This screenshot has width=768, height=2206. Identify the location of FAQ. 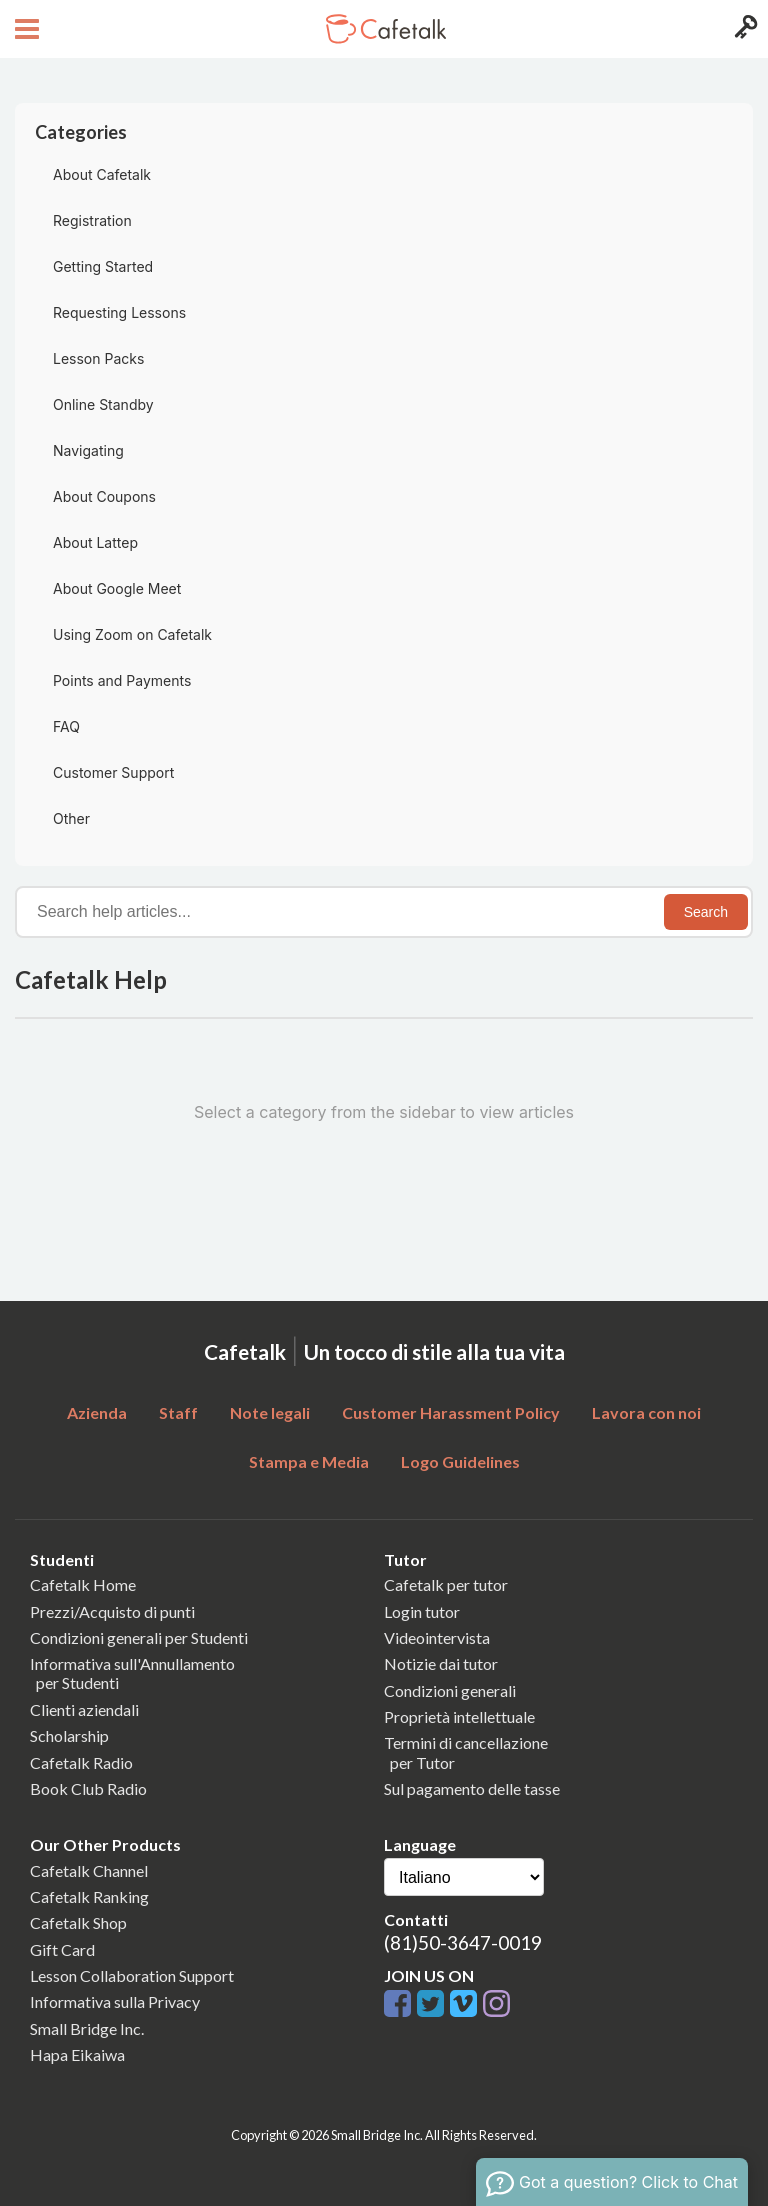
(66, 726).